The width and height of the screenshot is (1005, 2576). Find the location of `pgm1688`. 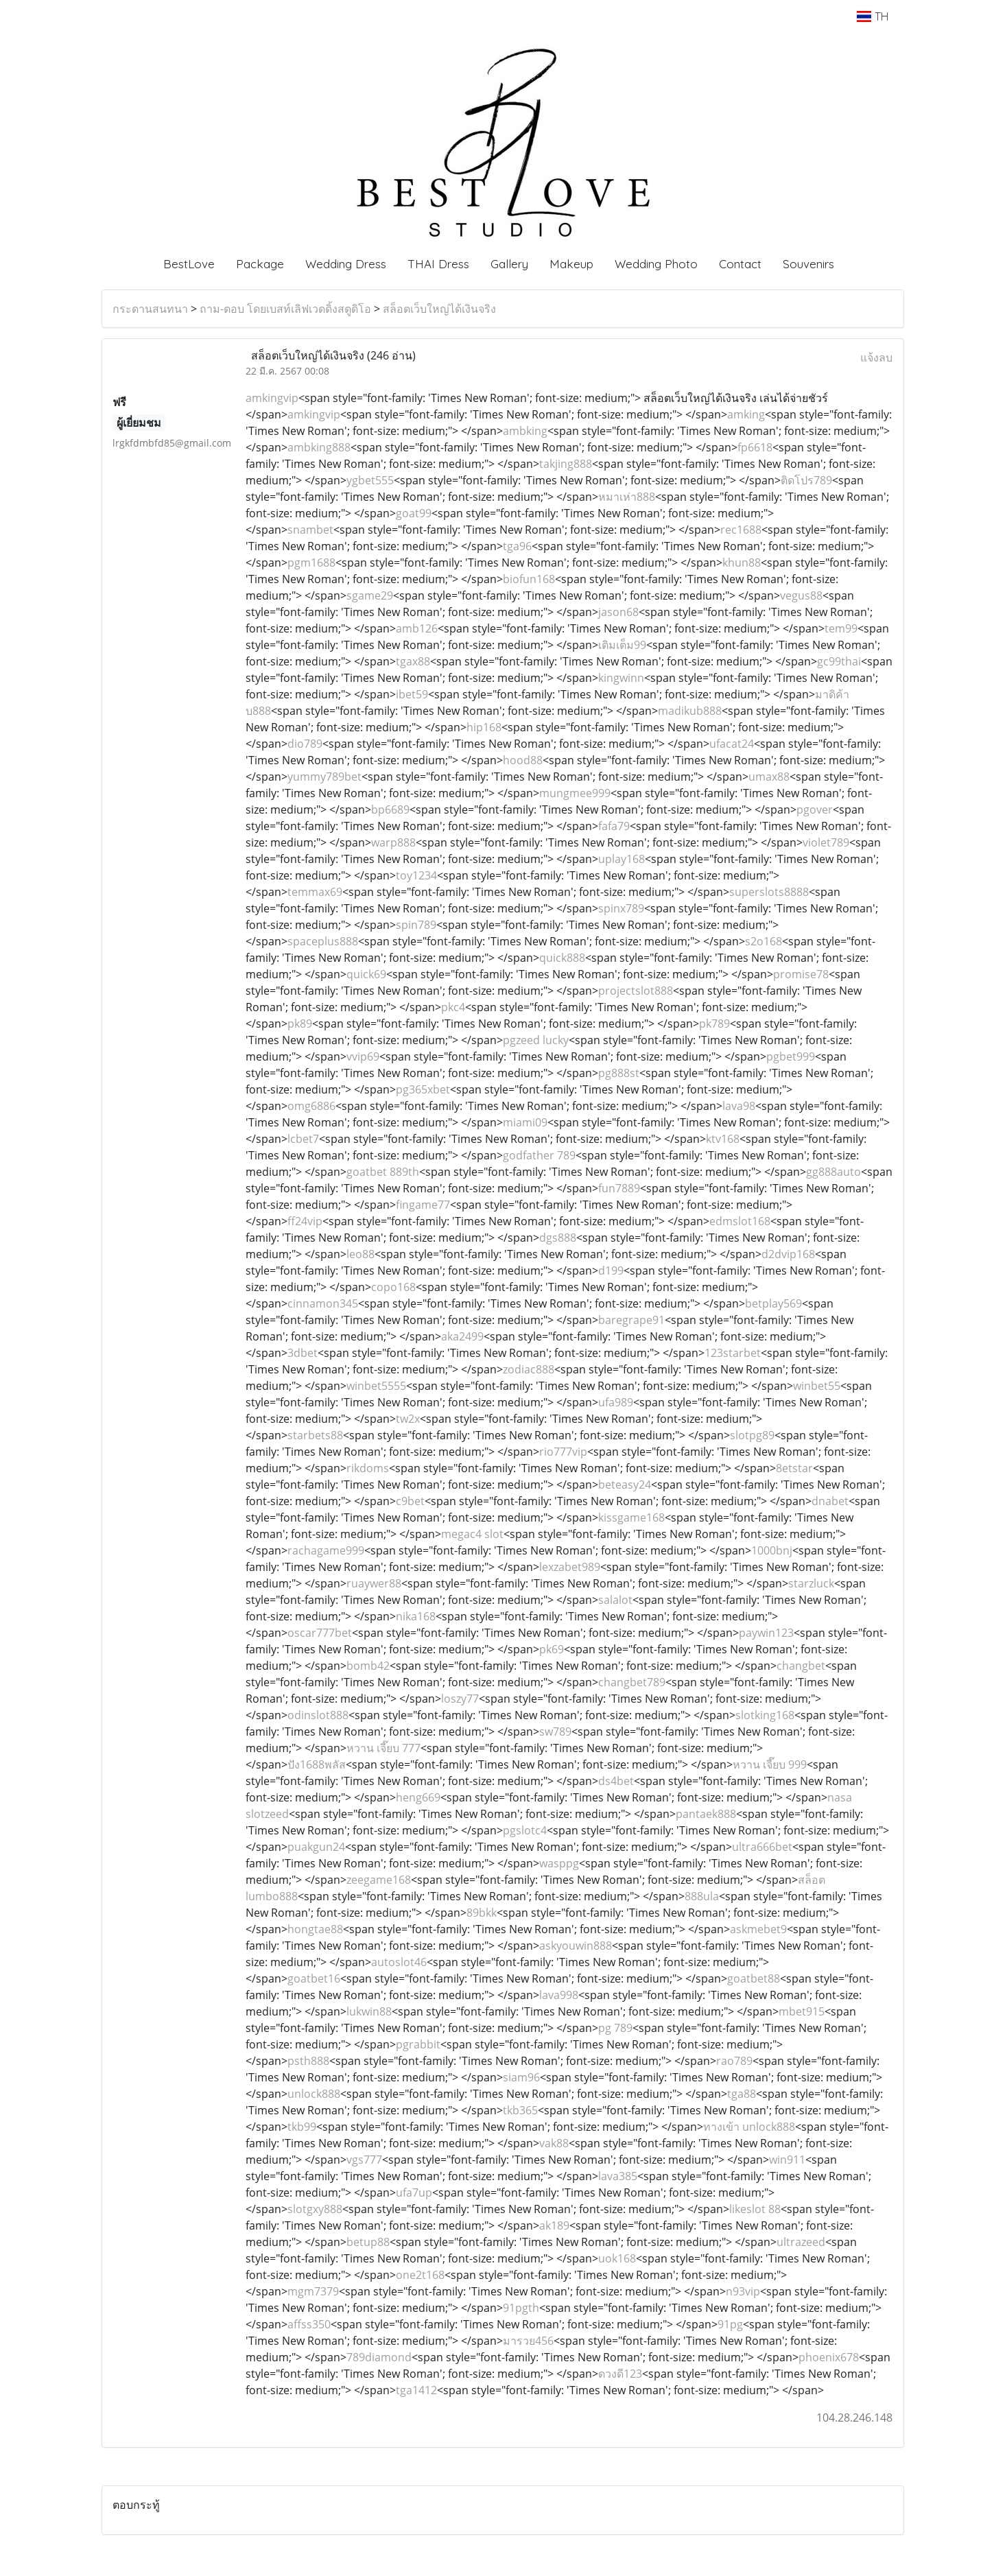

pgm1688 is located at coordinates (311, 562).